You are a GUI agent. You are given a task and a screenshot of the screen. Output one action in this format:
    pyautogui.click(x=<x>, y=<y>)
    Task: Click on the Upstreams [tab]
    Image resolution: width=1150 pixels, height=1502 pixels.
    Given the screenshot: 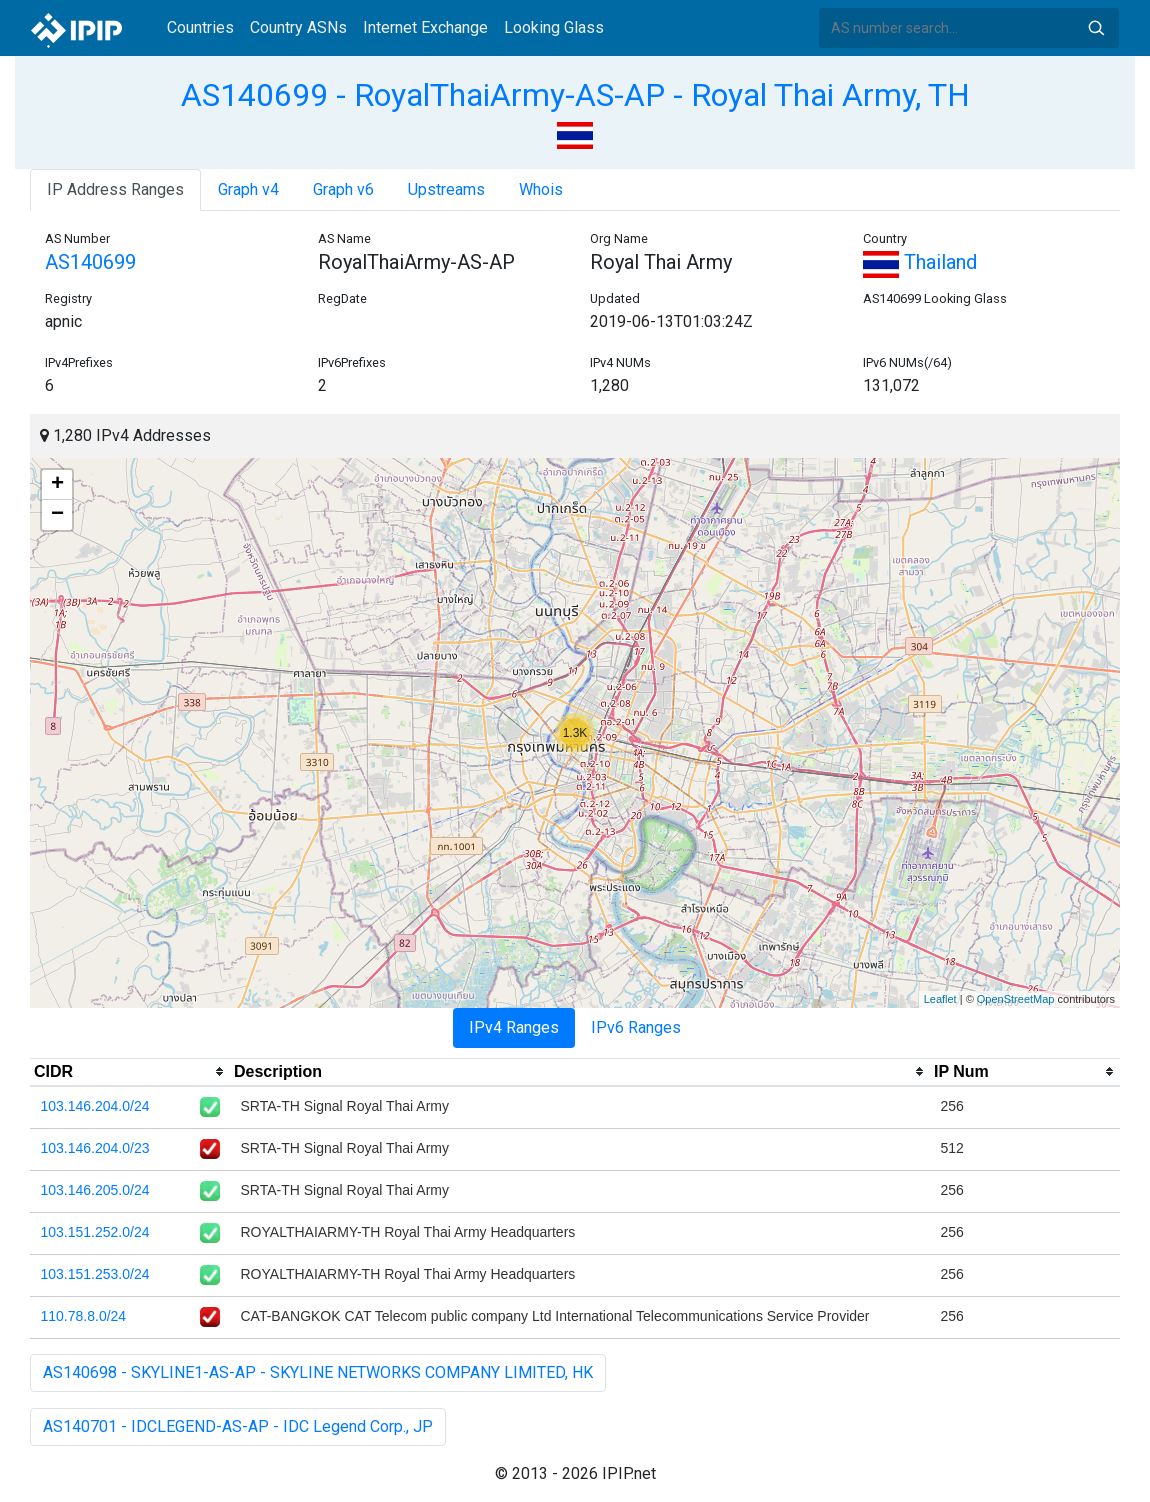 What is the action you would take?
    pyautogui.click(x=446, y=189)
    